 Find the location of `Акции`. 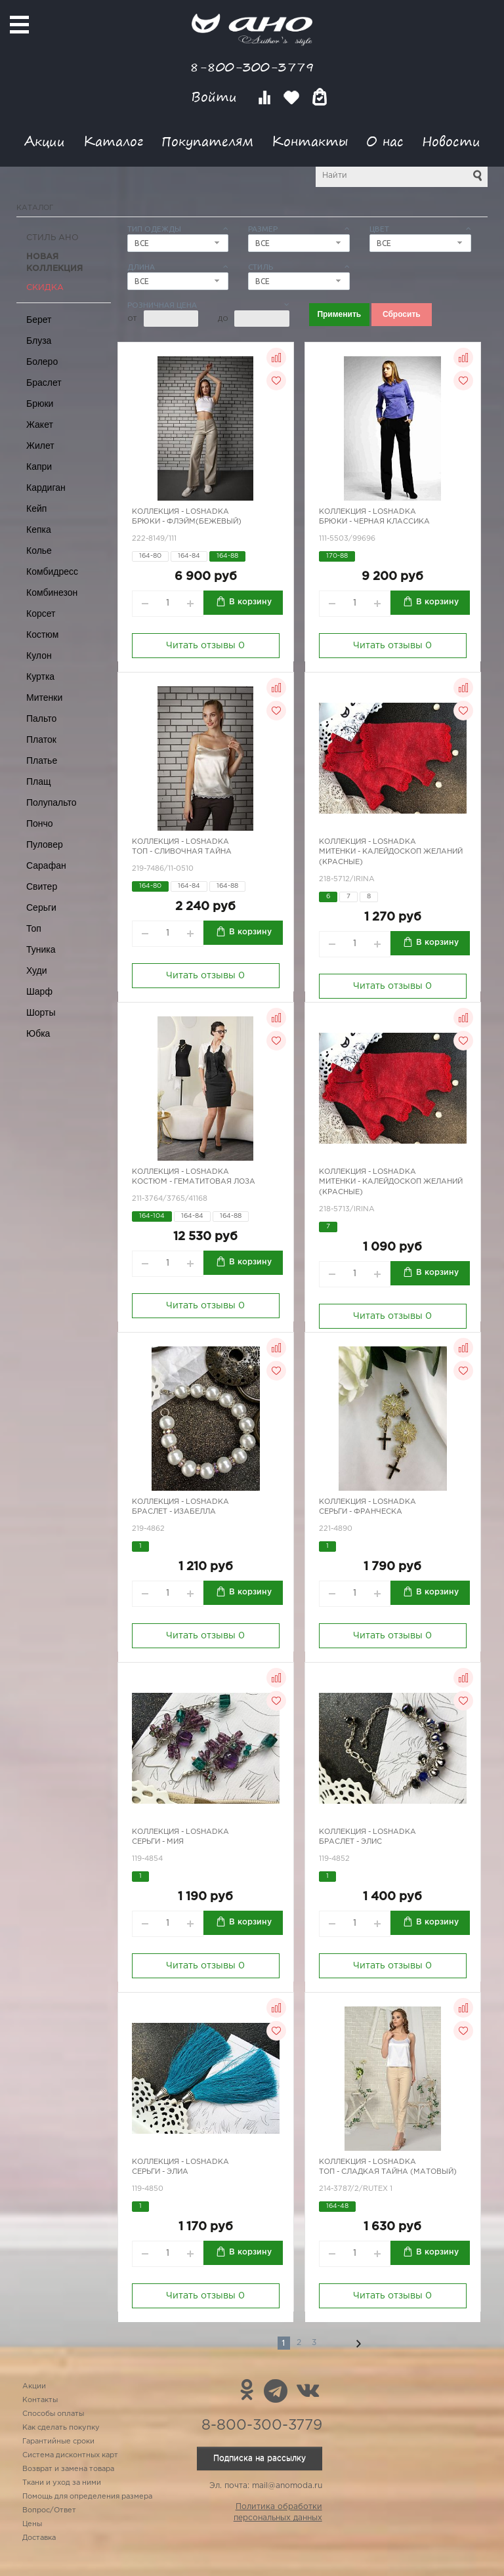

Акции is located at coordinates (44, 141).